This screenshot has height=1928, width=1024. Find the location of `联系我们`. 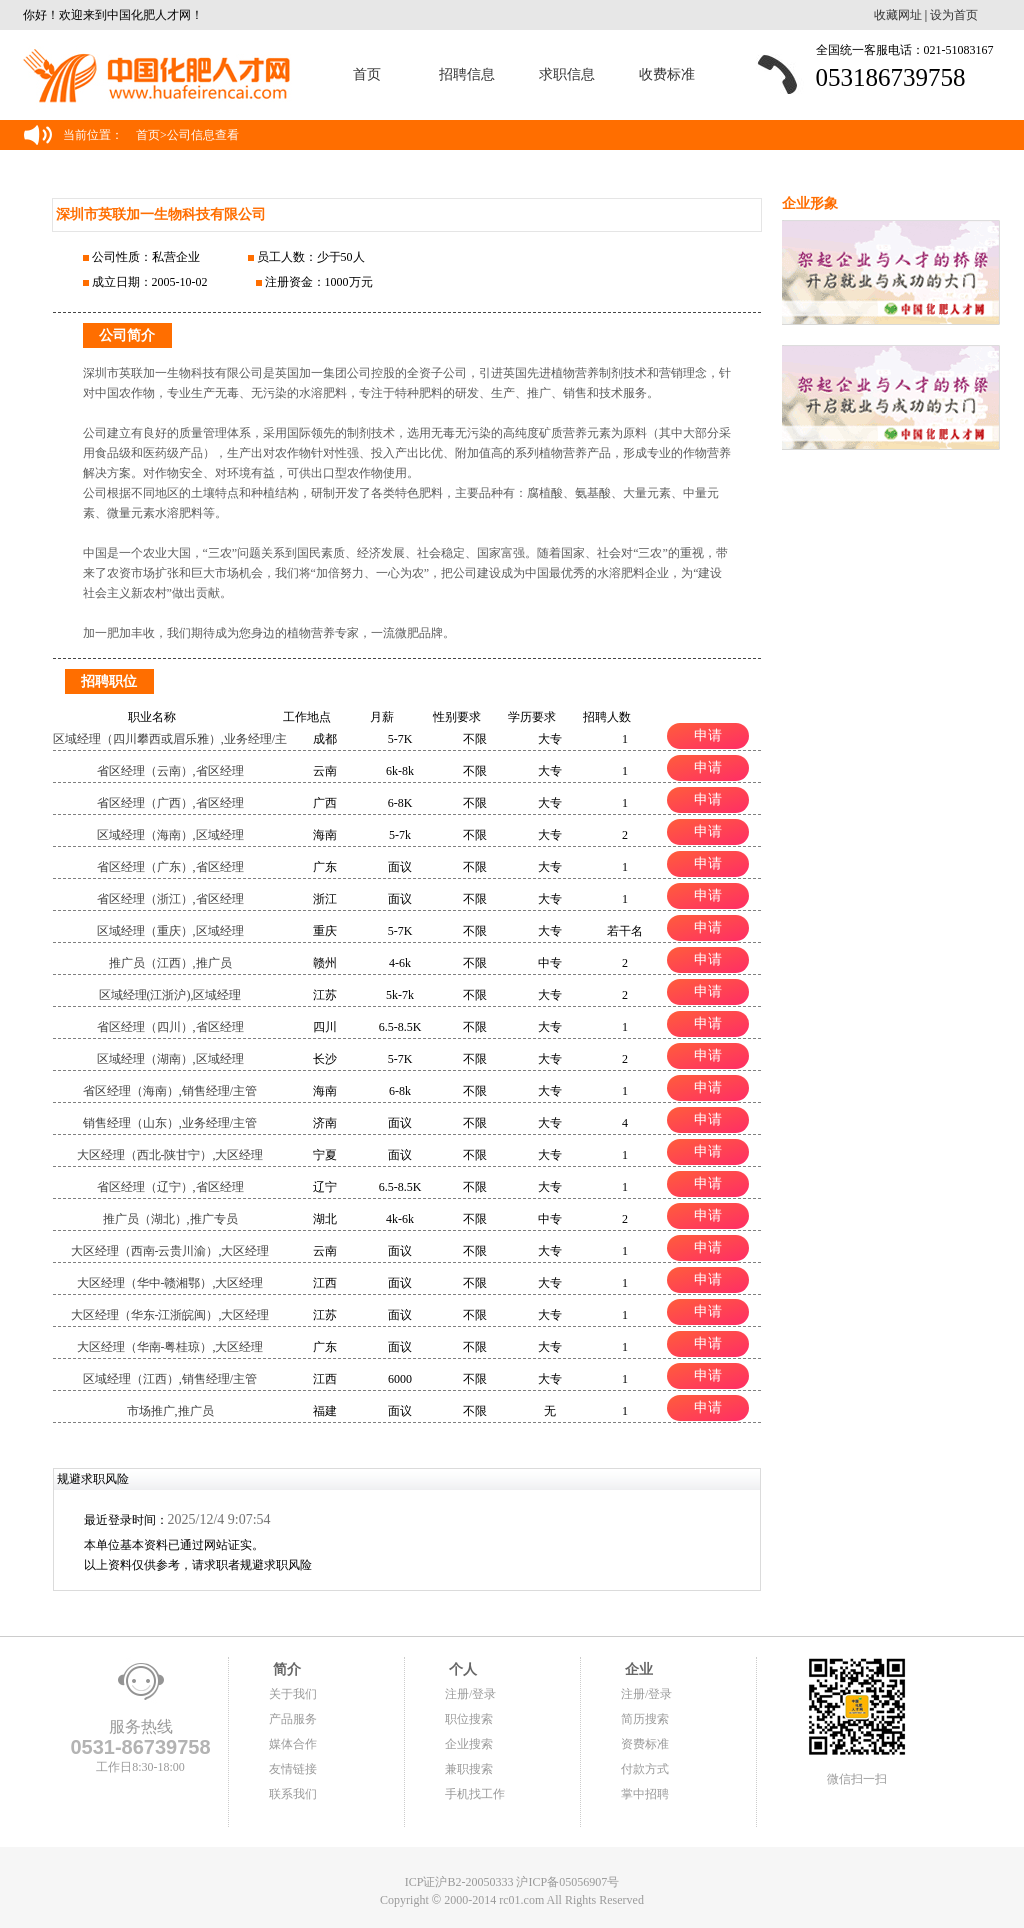

联系我们 is located at coordinates (293, 1794).